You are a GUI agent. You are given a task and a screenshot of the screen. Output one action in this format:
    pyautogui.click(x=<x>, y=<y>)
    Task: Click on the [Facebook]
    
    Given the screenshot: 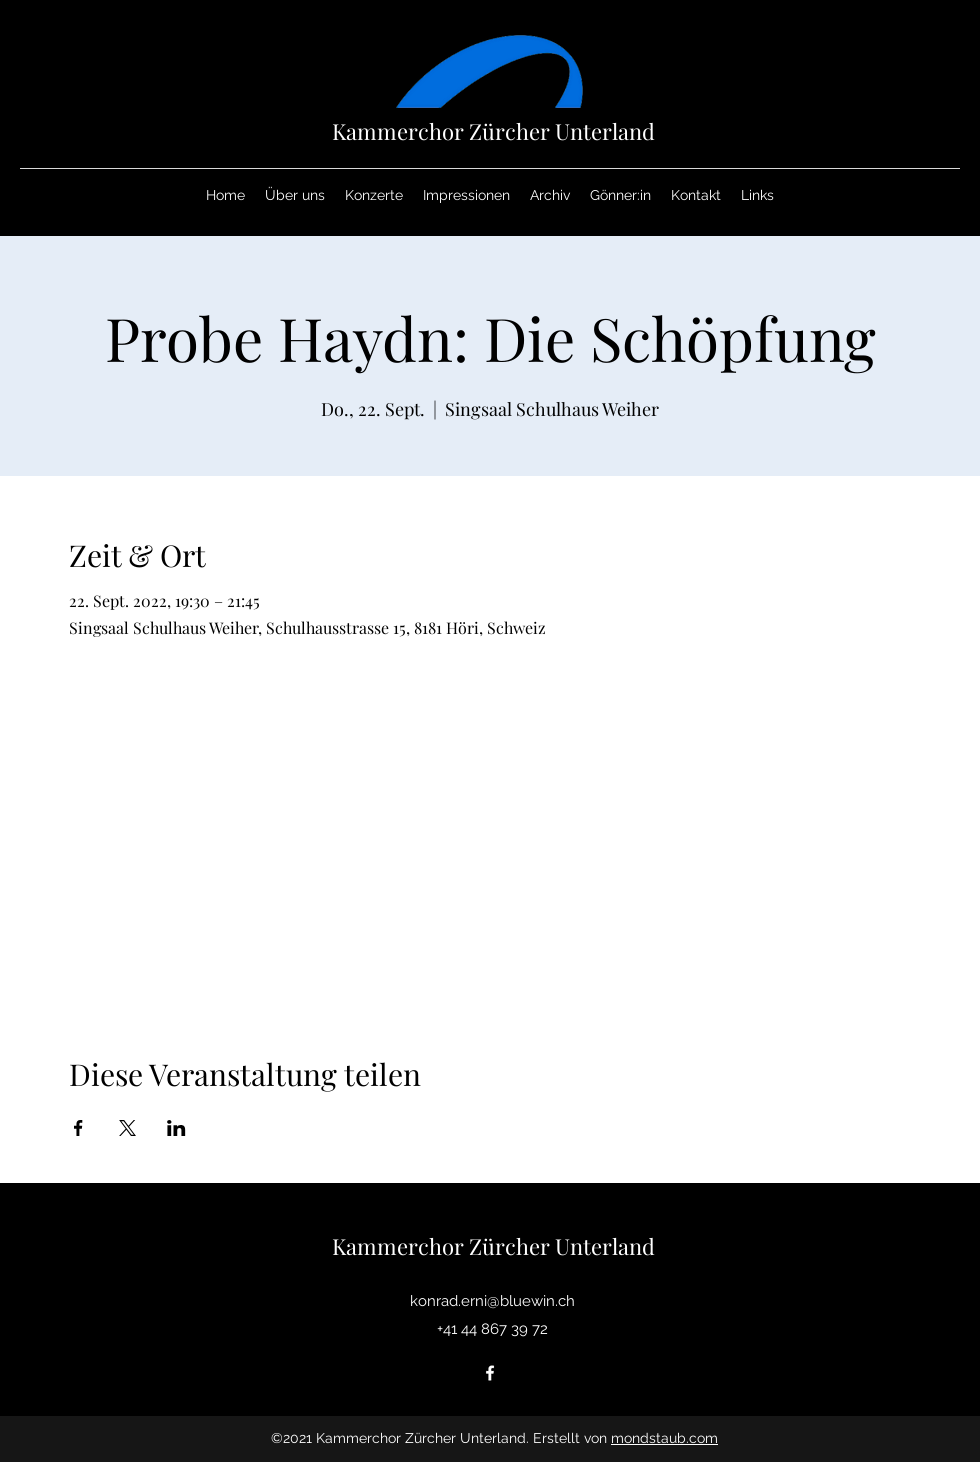 What is the action you would take?
    pyautogui.click(x=490, y=1373)
    